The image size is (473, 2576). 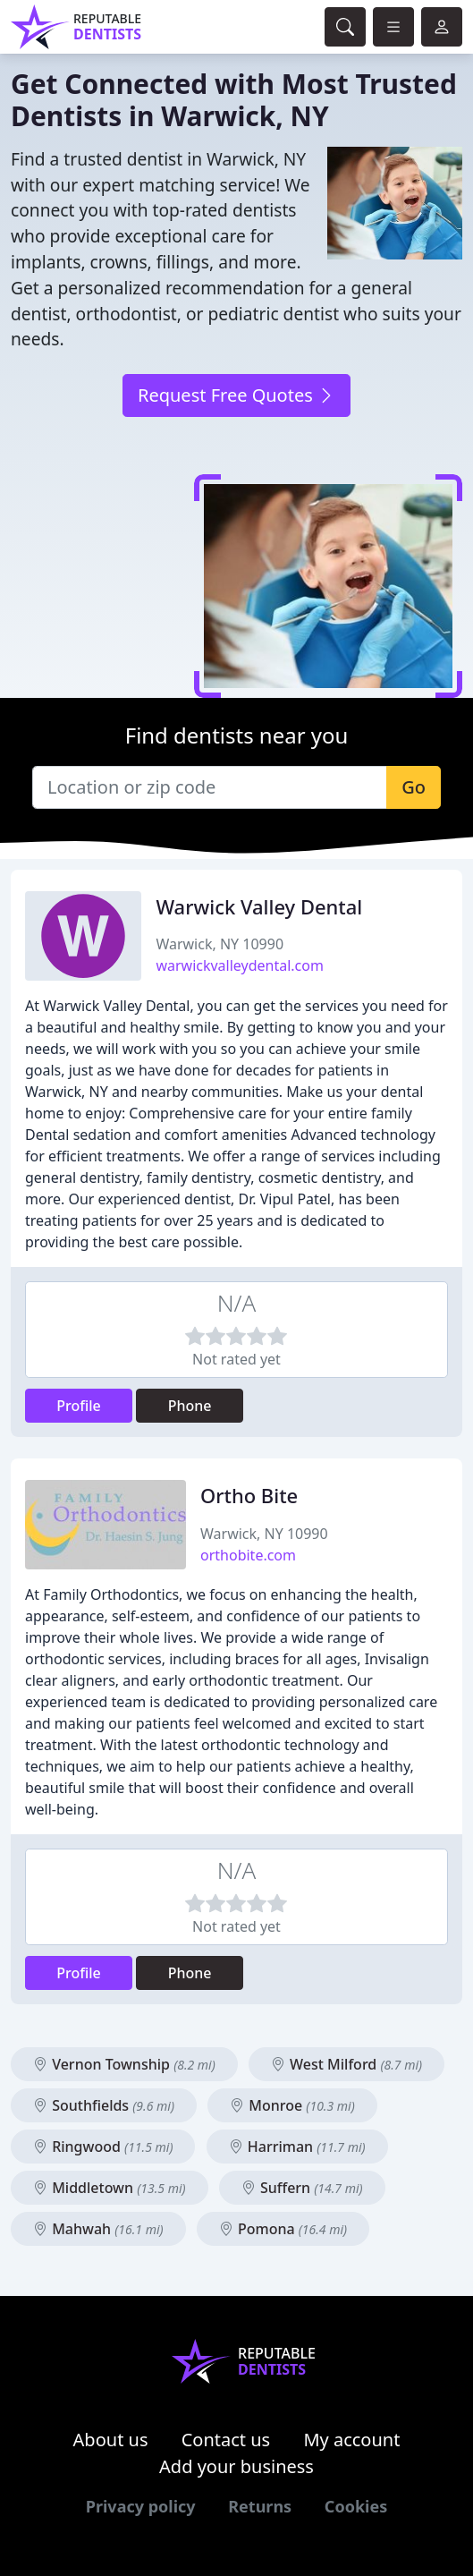 What do you see at coordinates (124, 2064) in the screenshot?
I see `Vernon Township` at bounding box center [124, 2064].